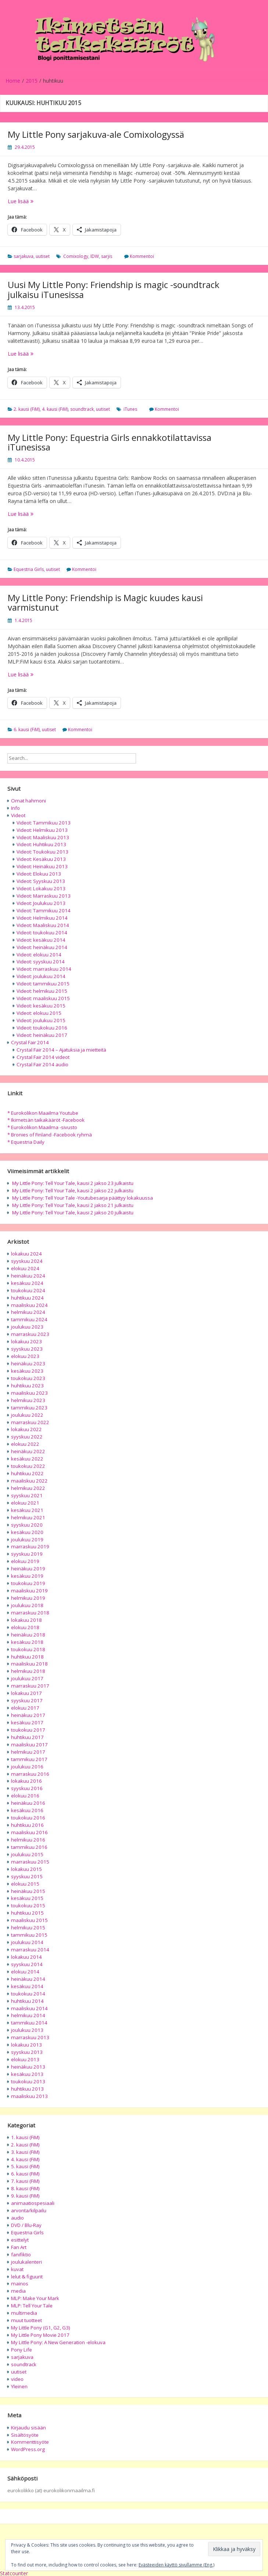 The height and width of the screenshot is (2576, 268). What do you see at coordinates (27, 1297) in the screenshot?
I see `huhtikuu 2024` at bounding box center [27, 1297].